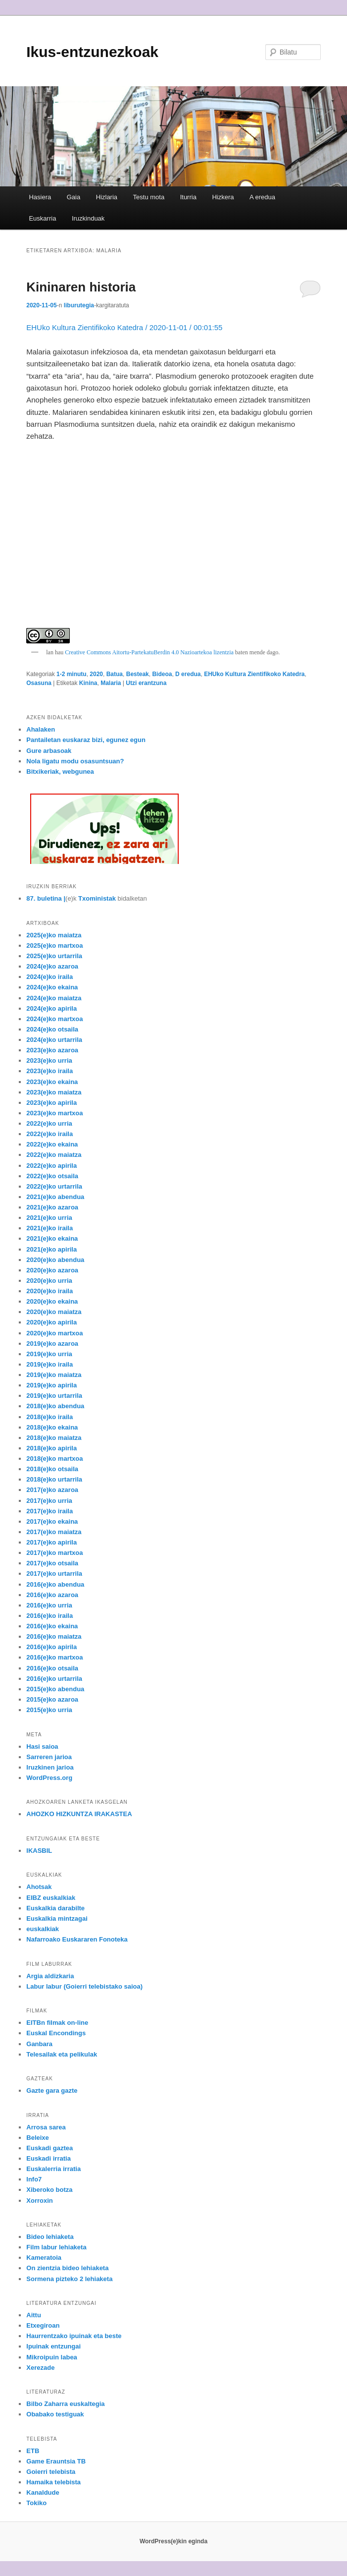 The height and width of the screenshot is (2576, 347). What do you see at coordinates (188, 197) in the screenshot?
I see `Iturria` at bounding box center [188, 197].